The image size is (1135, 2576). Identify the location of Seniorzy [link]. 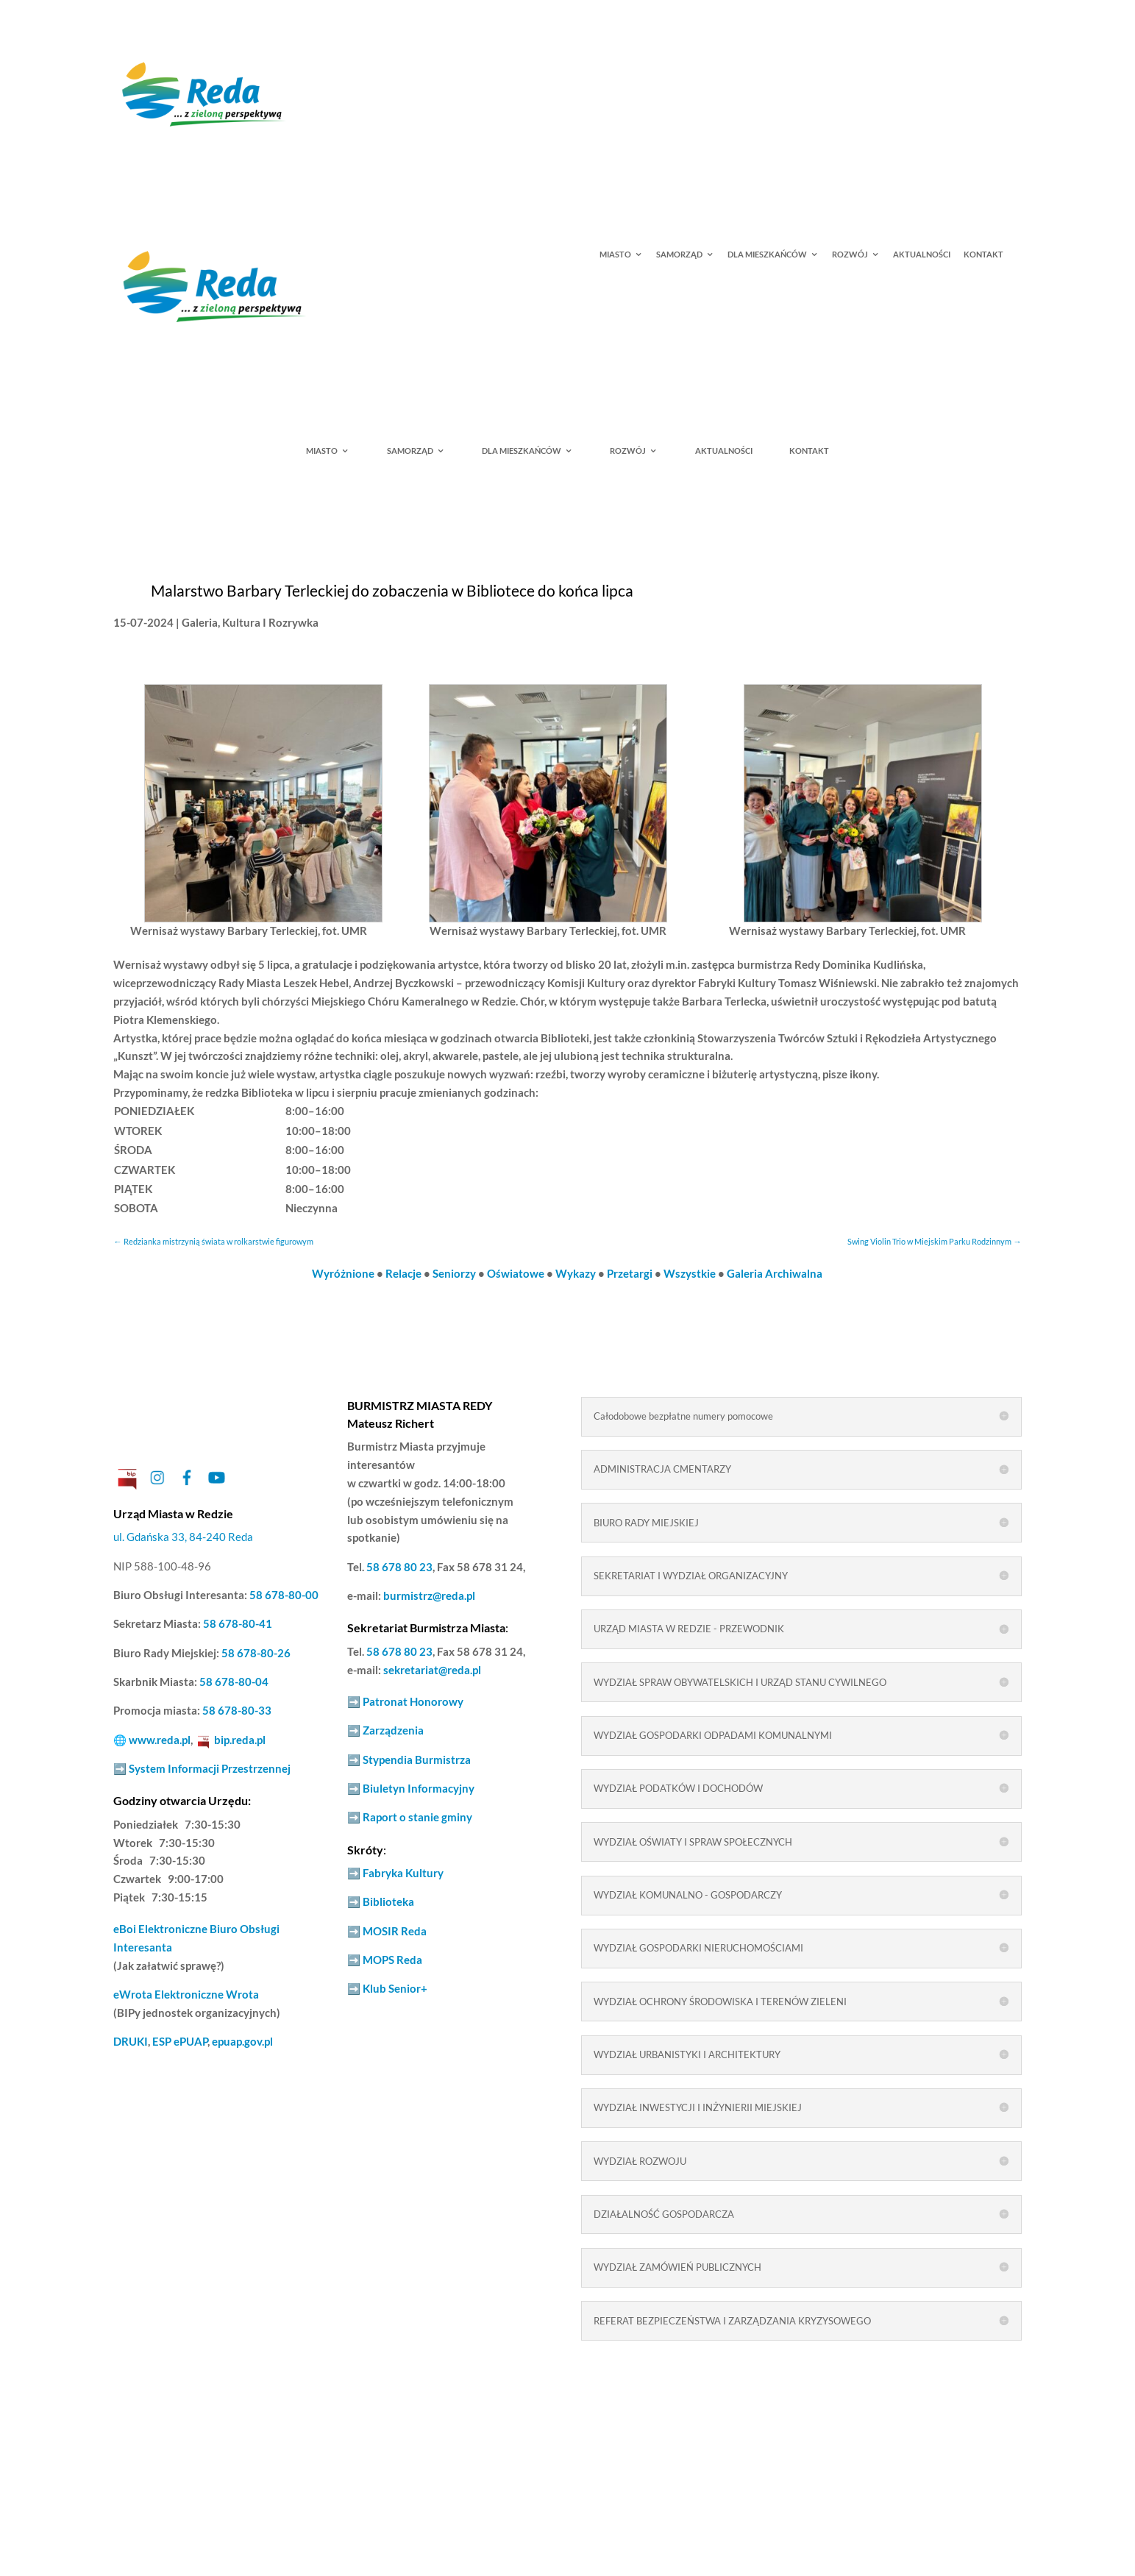
(454, 1273).